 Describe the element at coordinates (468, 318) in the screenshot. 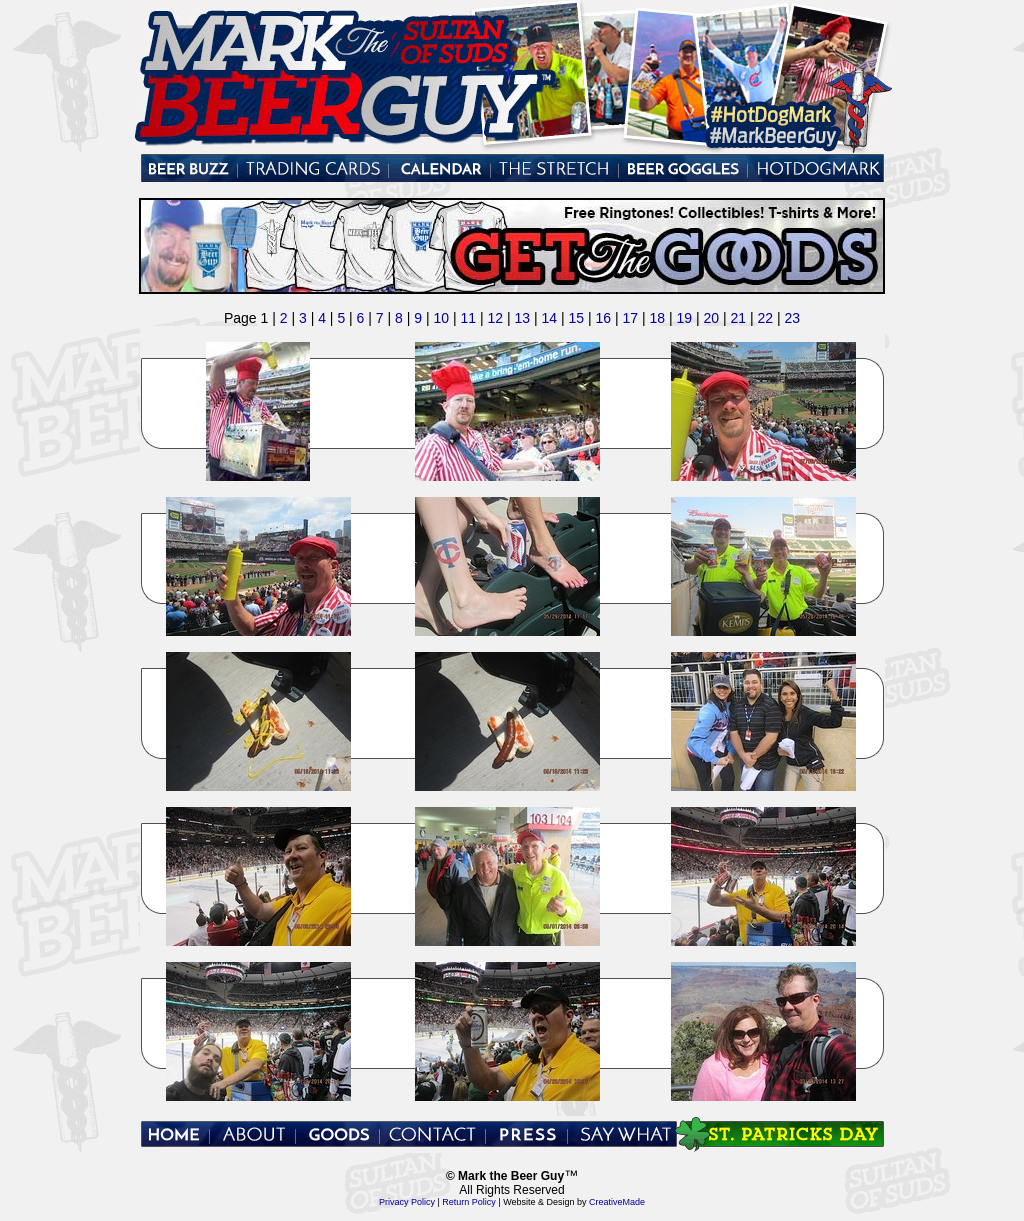

I see `11` at that location.